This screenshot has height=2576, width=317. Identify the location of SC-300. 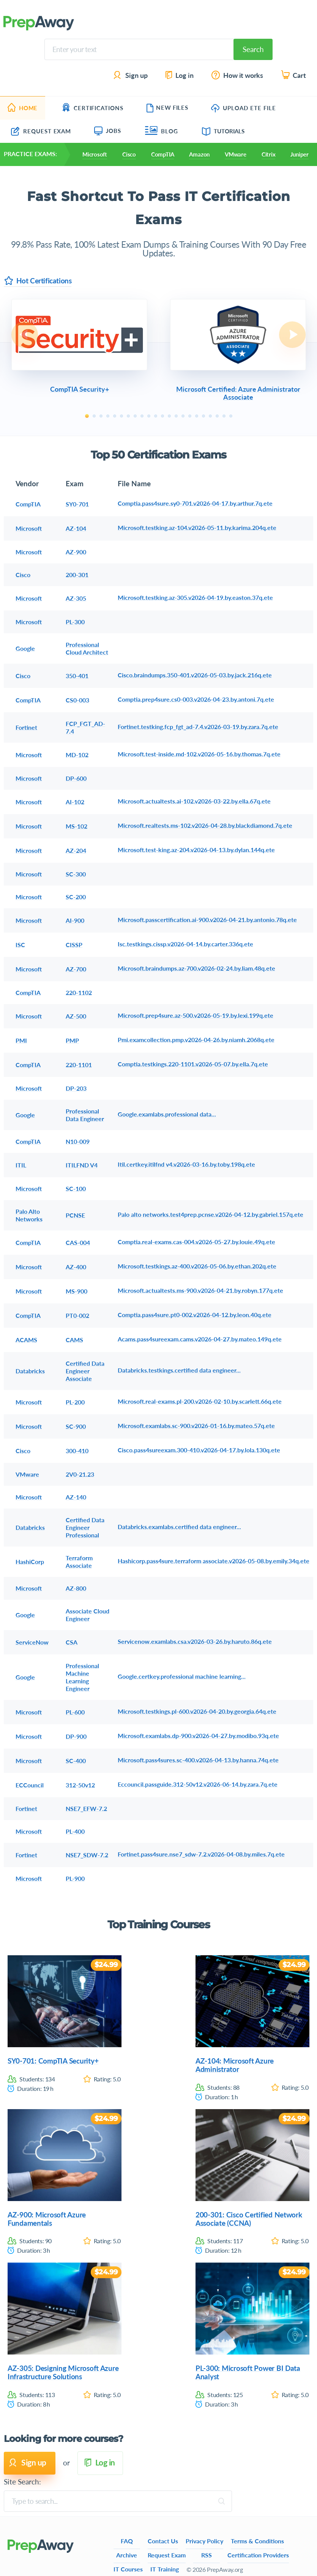
(76, 874).